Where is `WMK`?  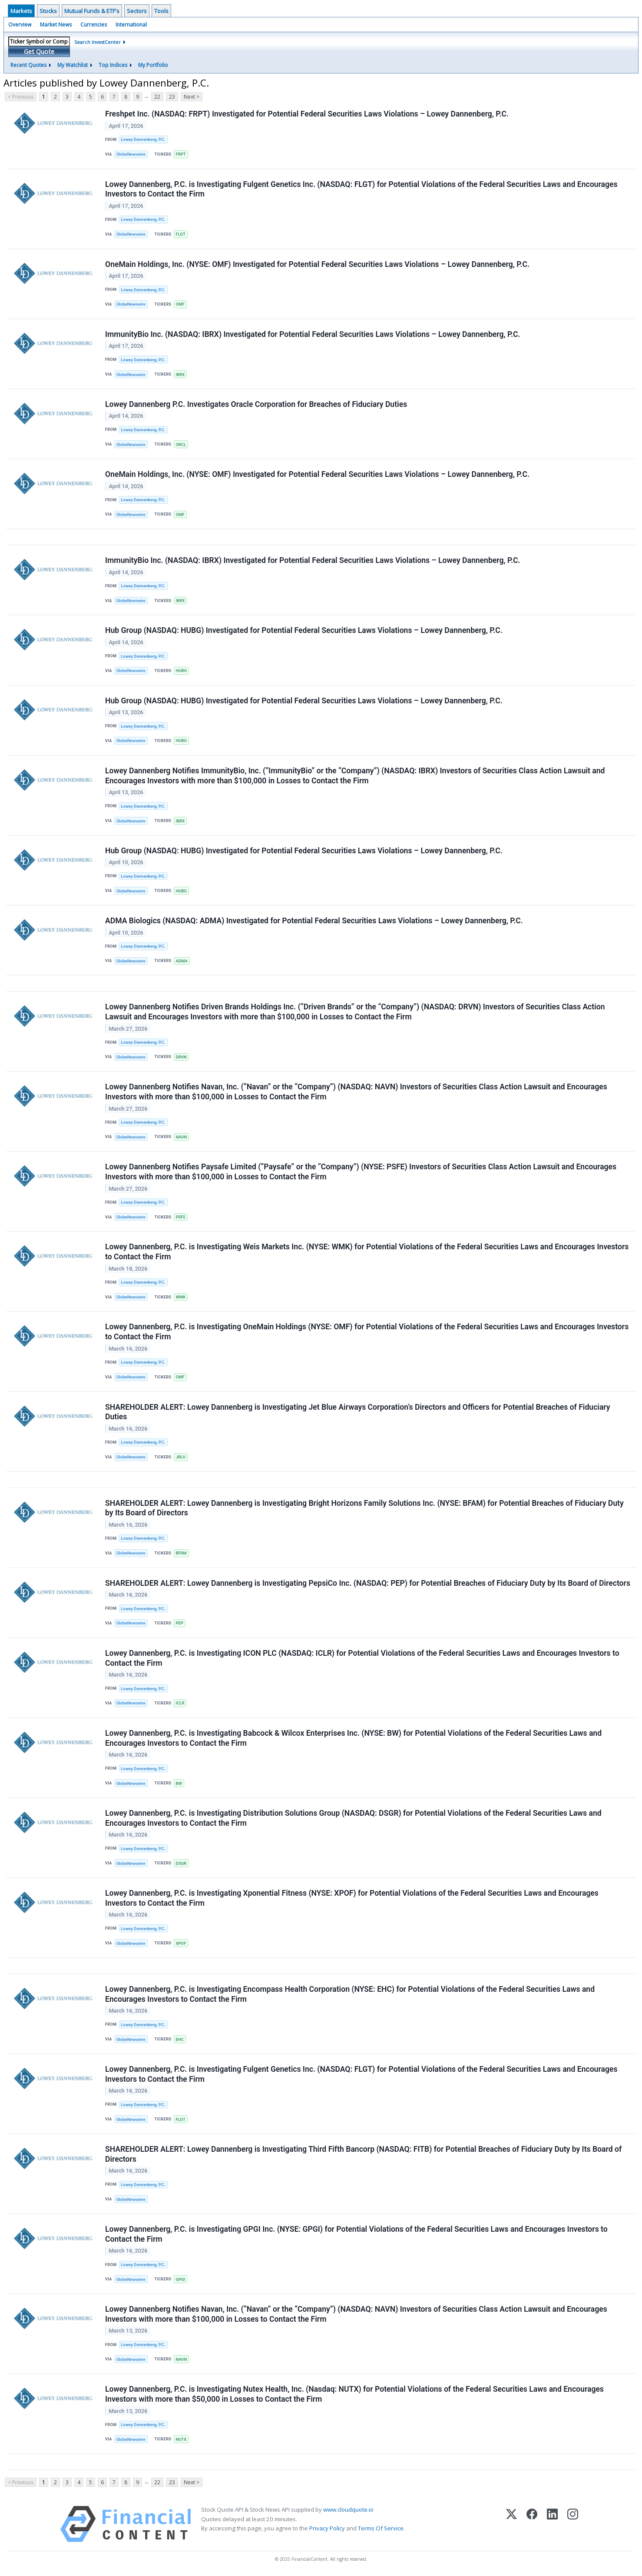
WMK is located at coordinates (180, 1297).